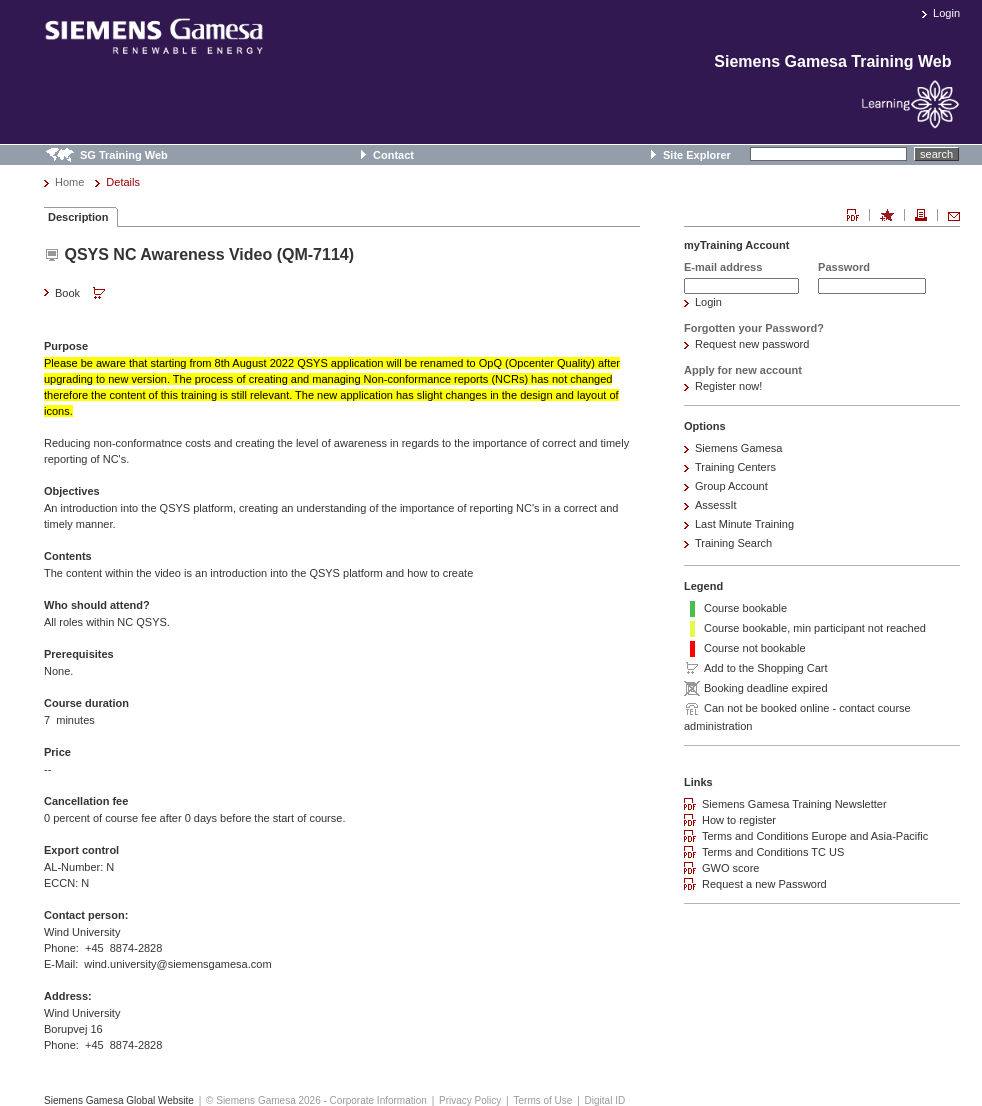  Describe the element at coordinates (69, 182) in the screenshot. I see `Home` at that location.